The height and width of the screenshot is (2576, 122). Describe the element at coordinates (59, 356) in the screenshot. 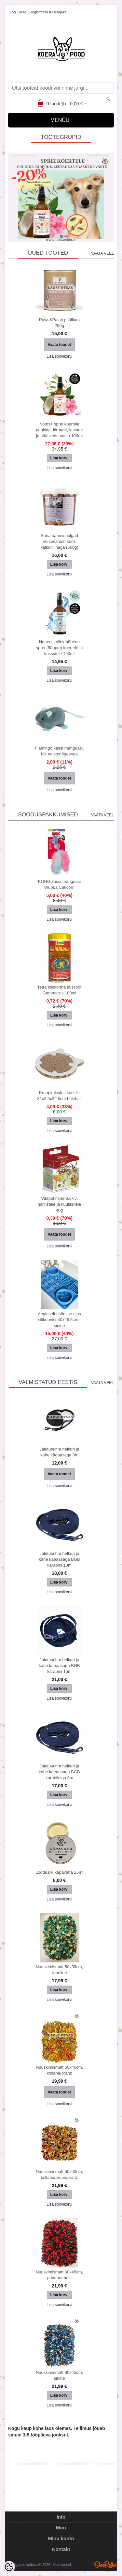

I see `Lisa soovikorvi` at that location.